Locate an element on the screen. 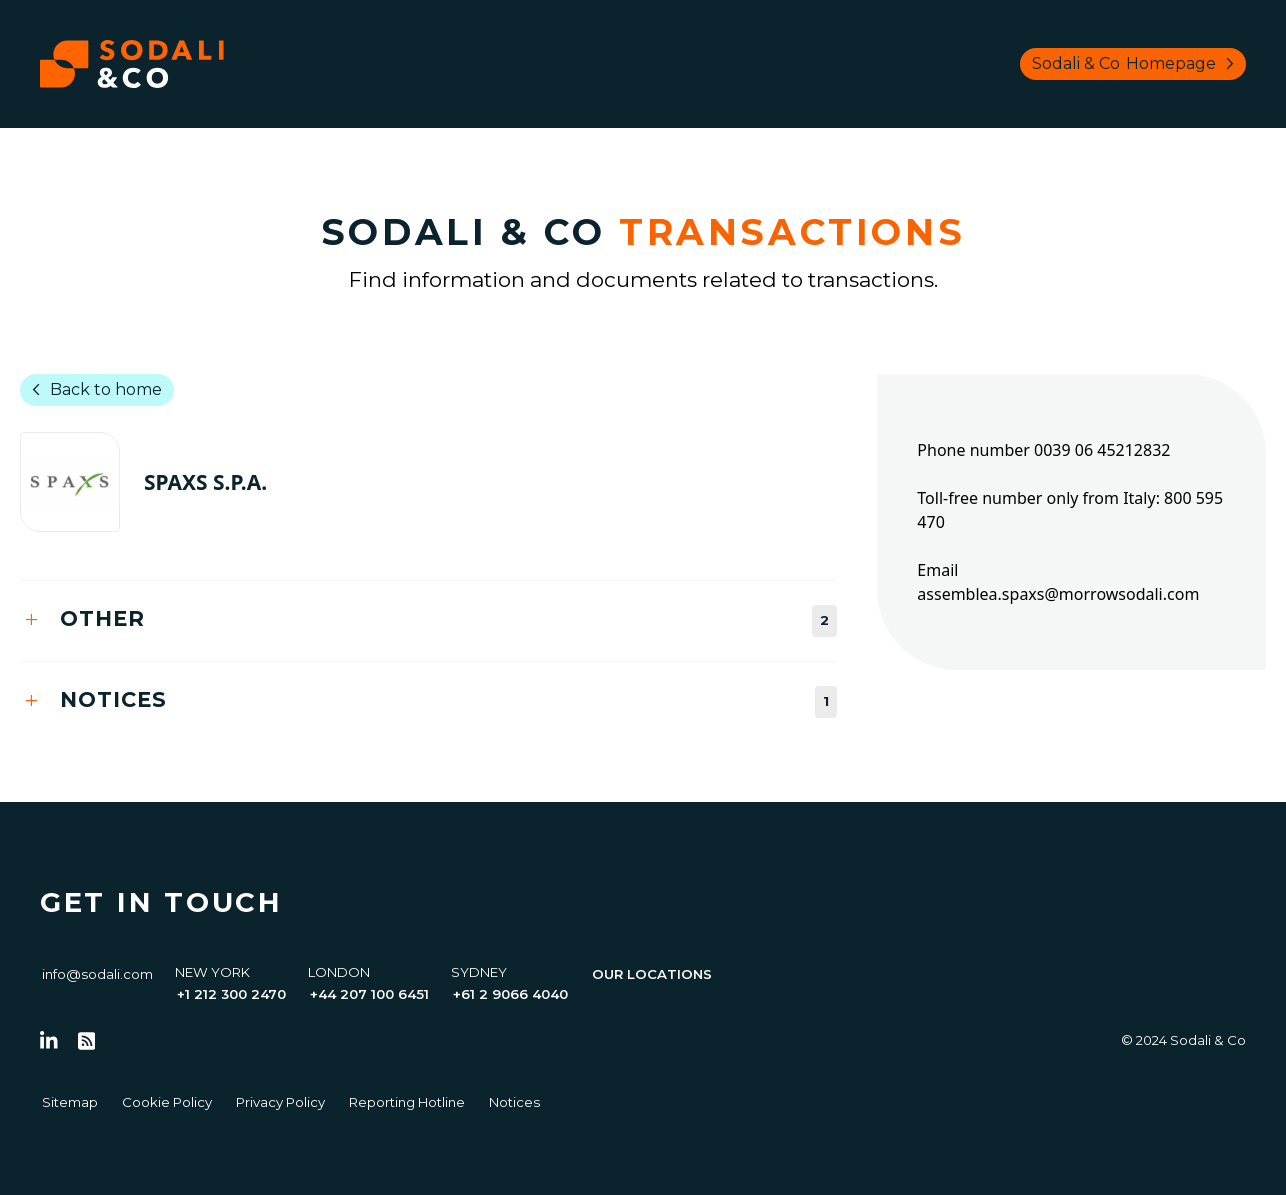  [Go to RSS Feed] is located at coordinates (87, 1041).